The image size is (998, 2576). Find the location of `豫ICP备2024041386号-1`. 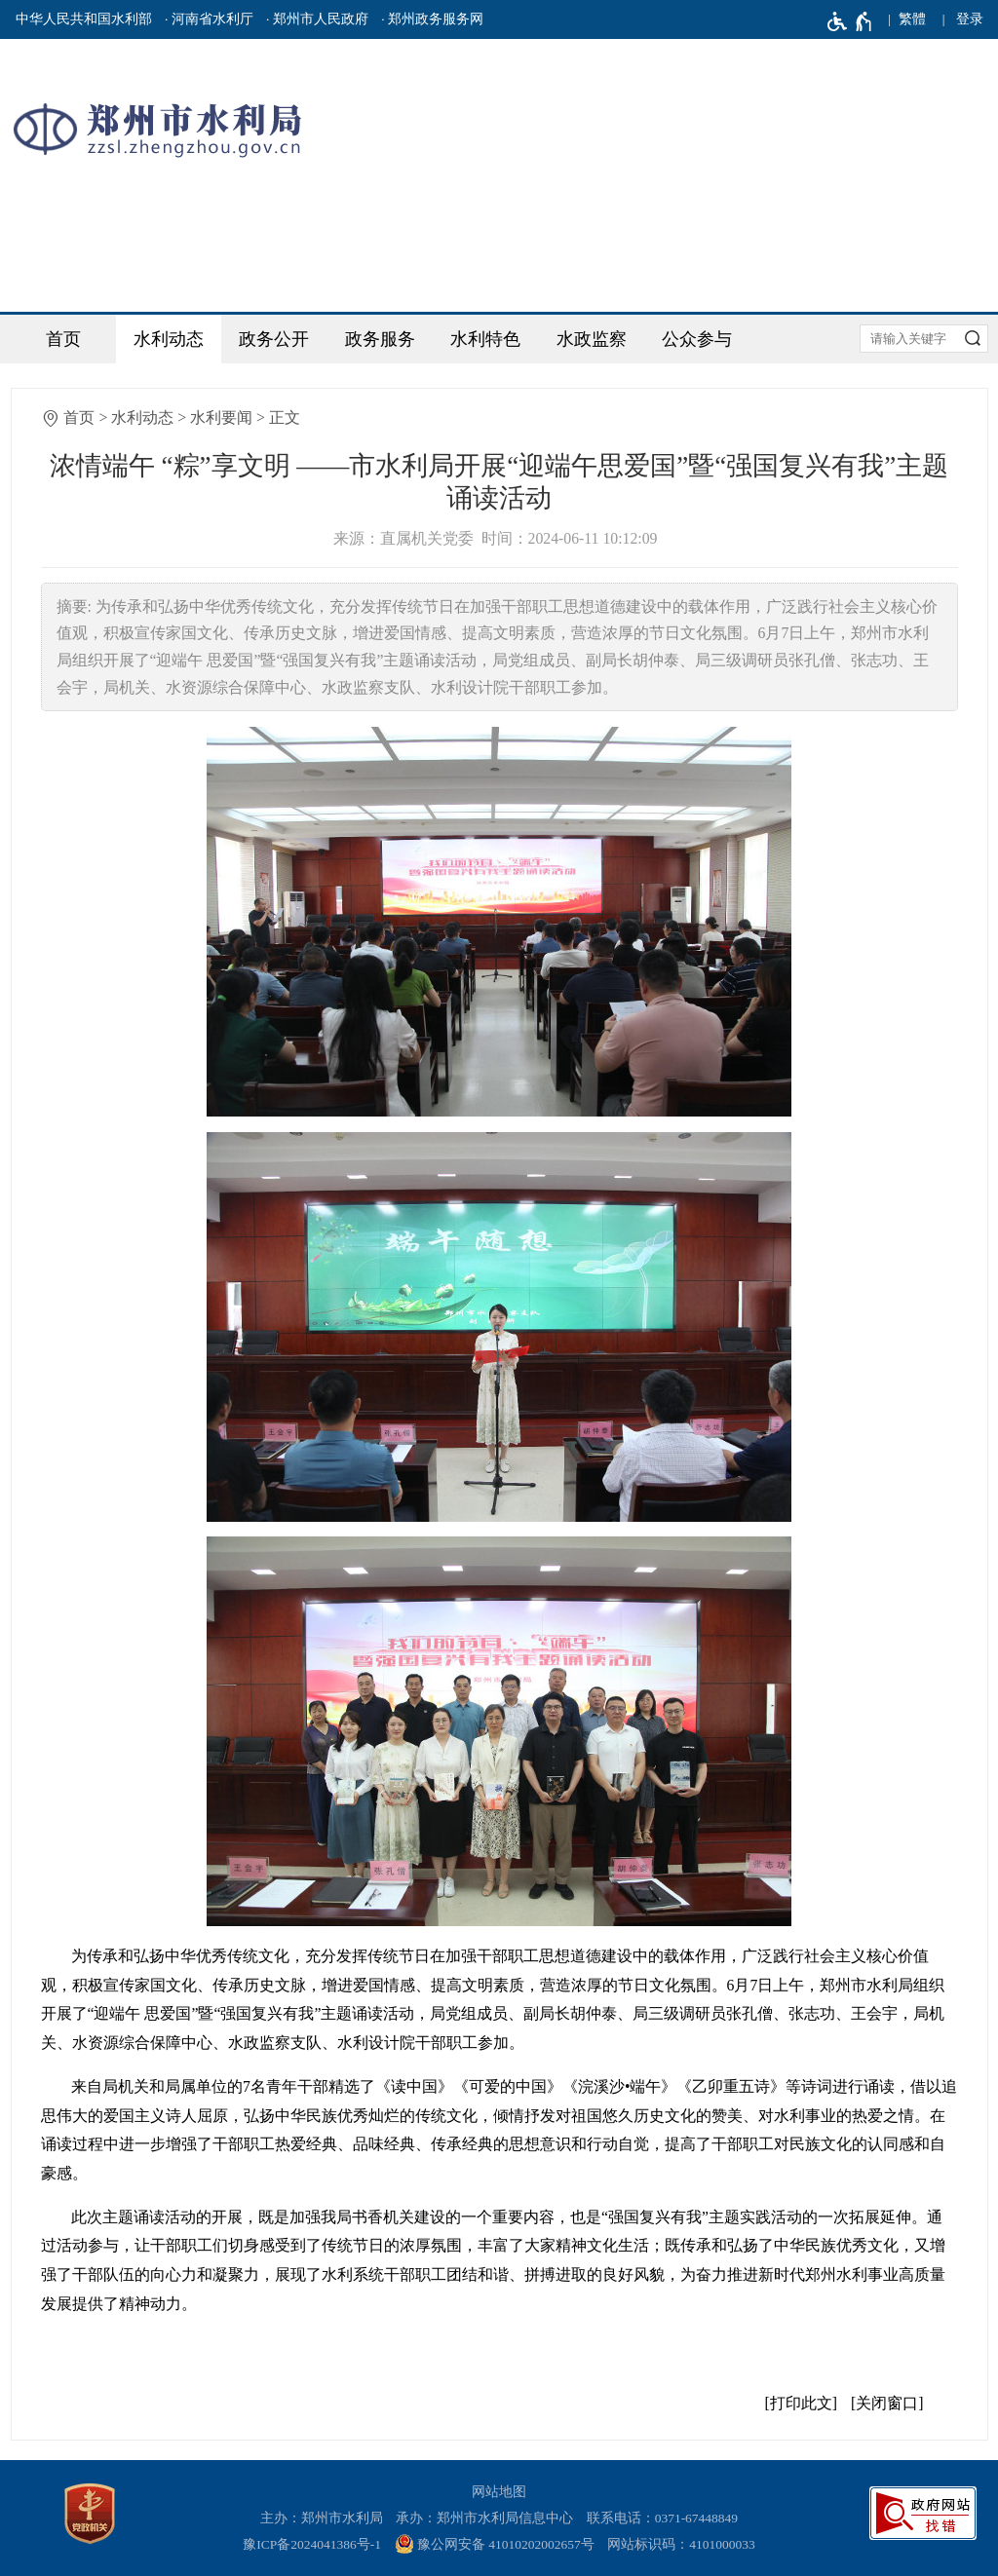

豫ICP备2024041386号-1 is located at coordinates (312, 2544).